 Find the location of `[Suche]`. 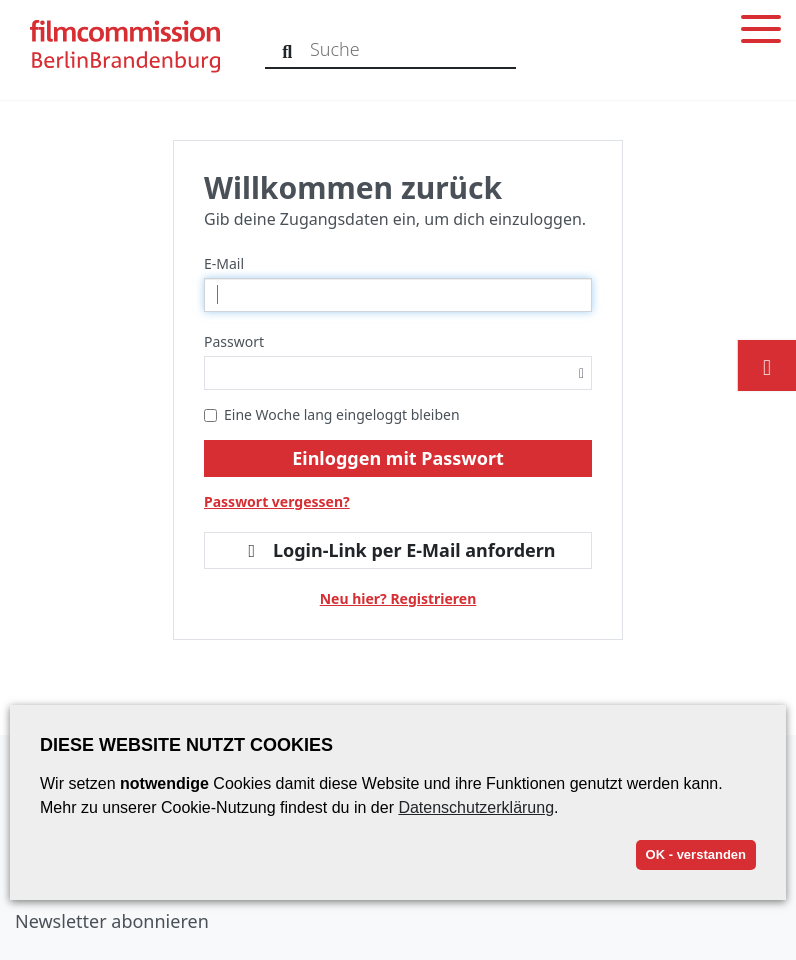

[Suche] is located at coordinates (287, 49).